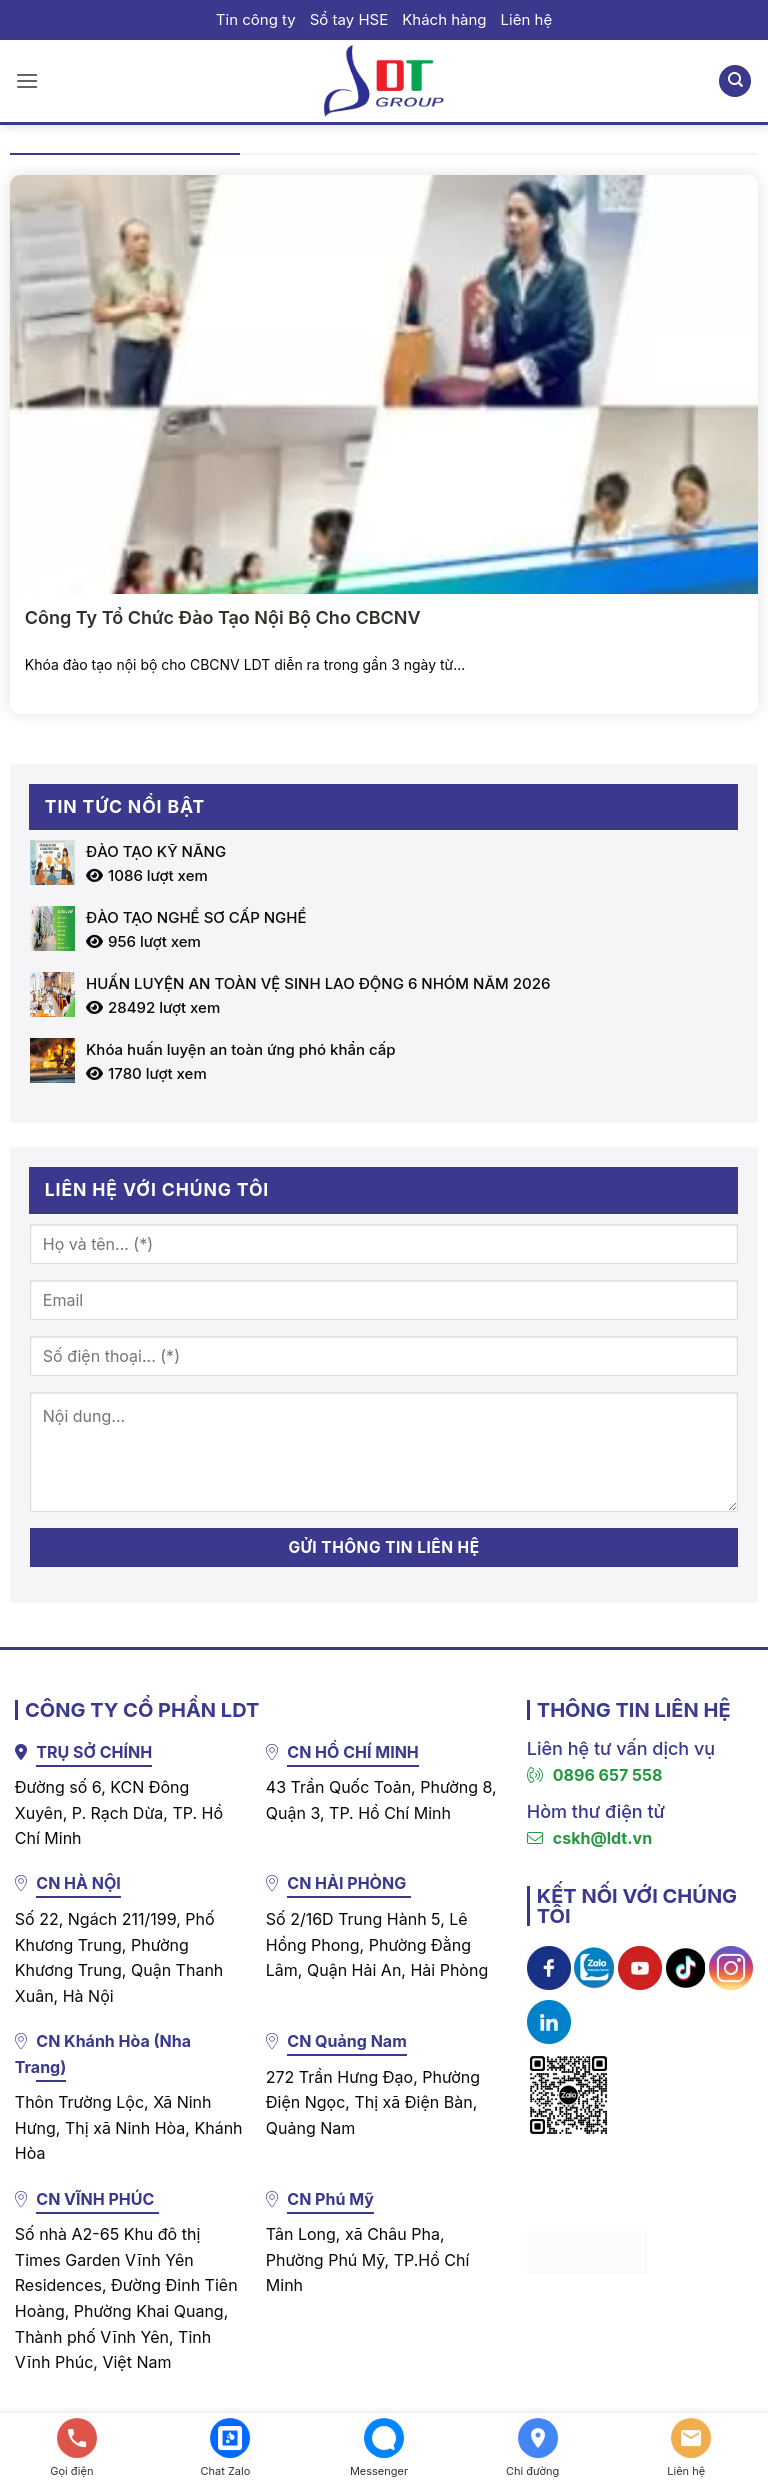  What do you see at coordinates (223, 617) in the screenshot?
I see `Công Ty Tổ Chức Đào Tạo Nội Bộ Cho CBCNV` at bounding box center [223, 617].